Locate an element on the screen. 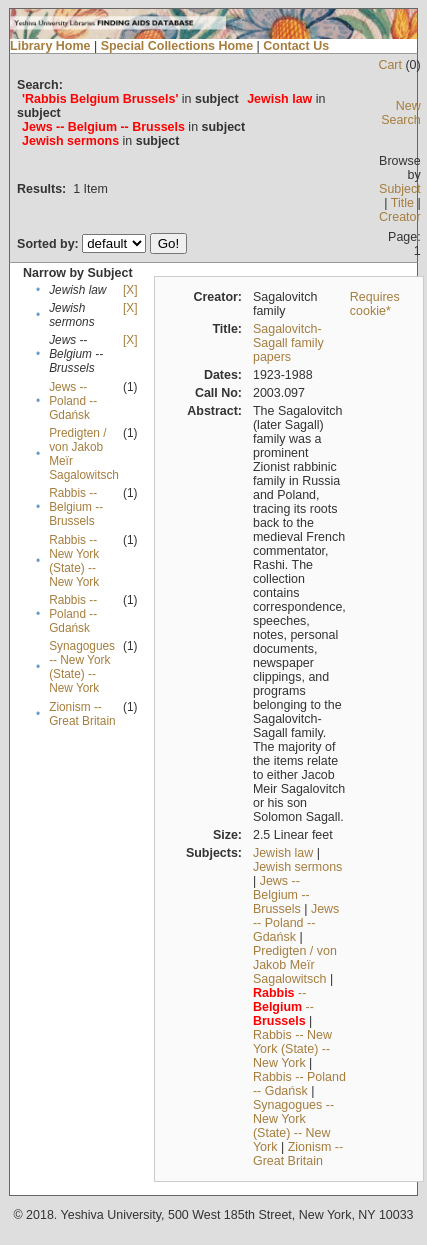 The image size is (427, 1245). Jews -- Poland -- Gdańsk is located at coordinates (73, 401).